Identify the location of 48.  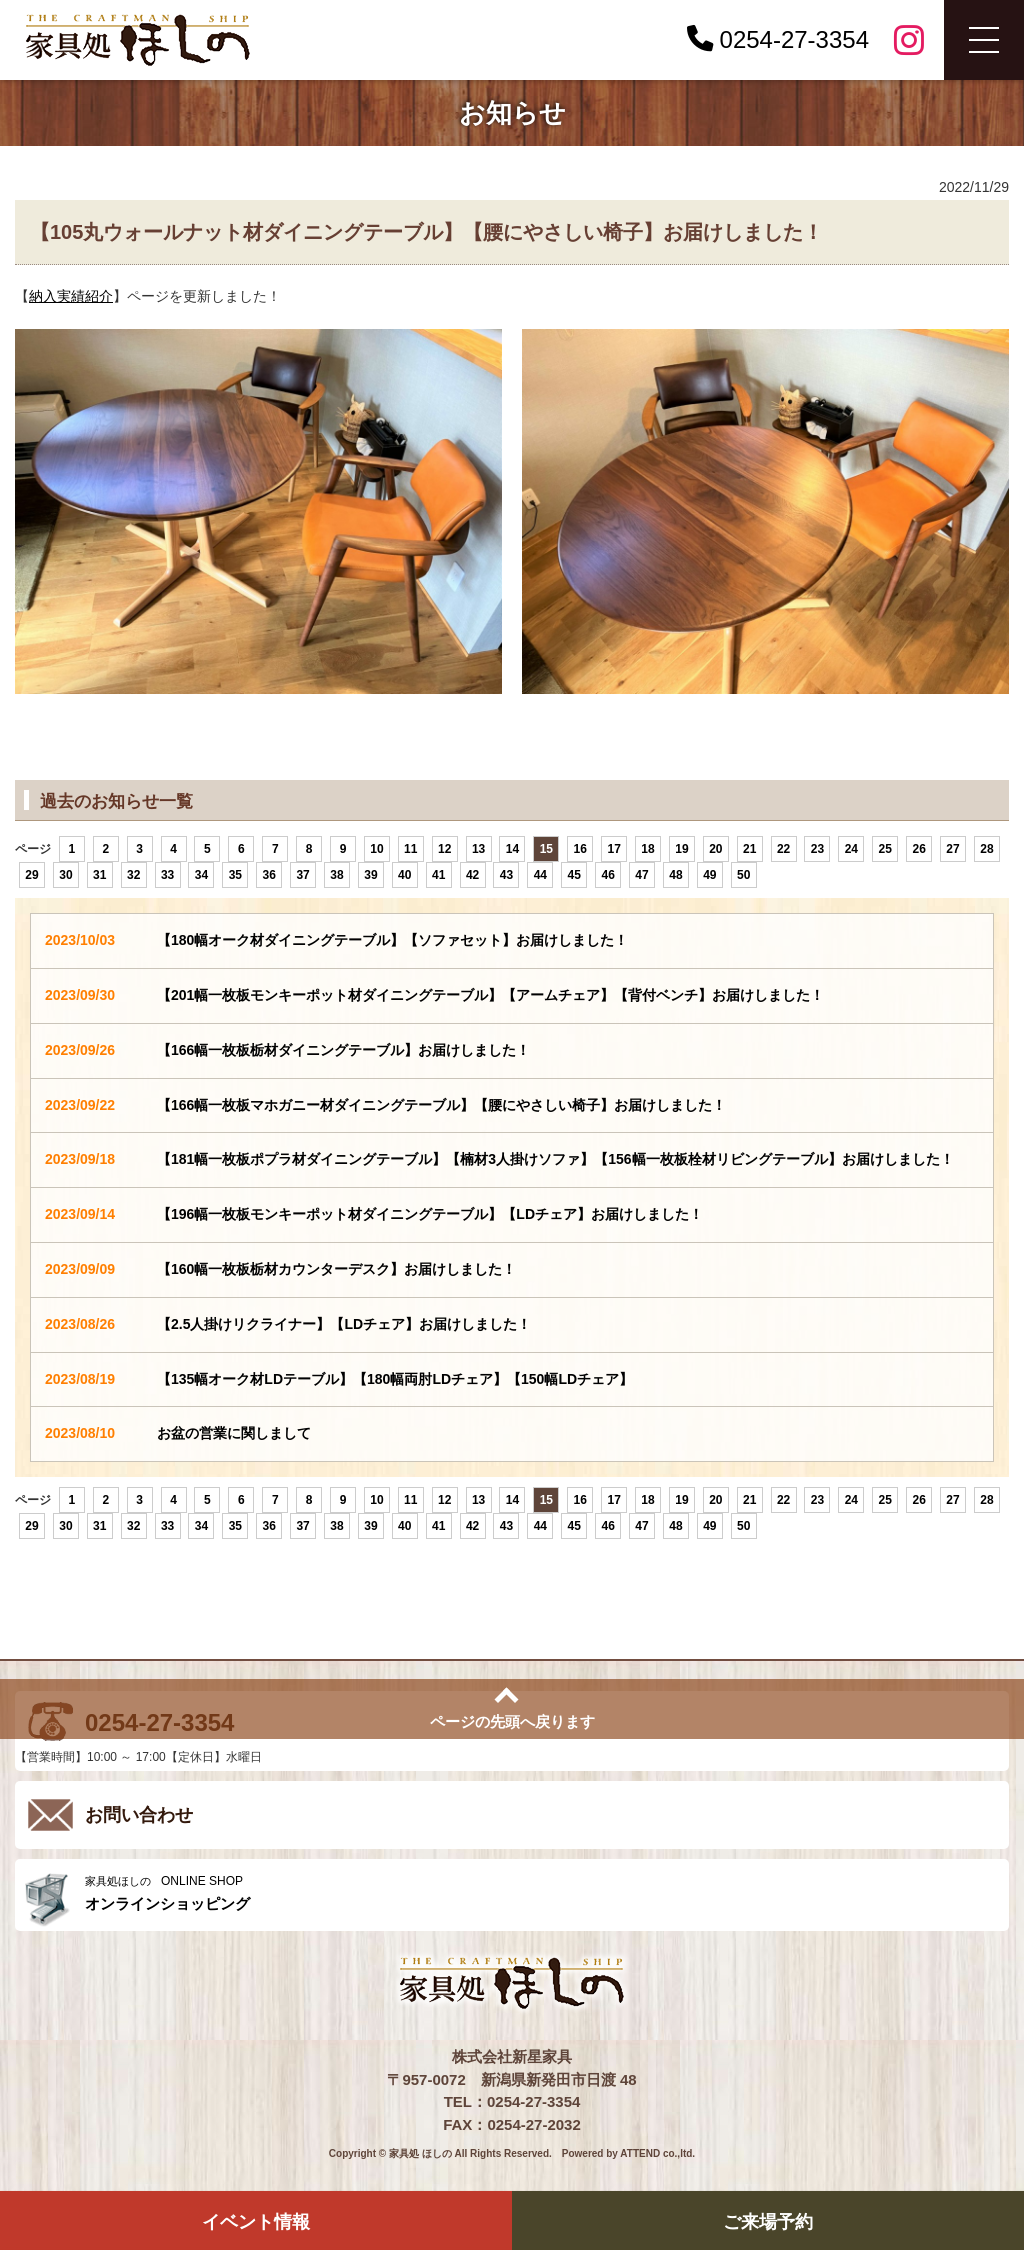
(675, 875).